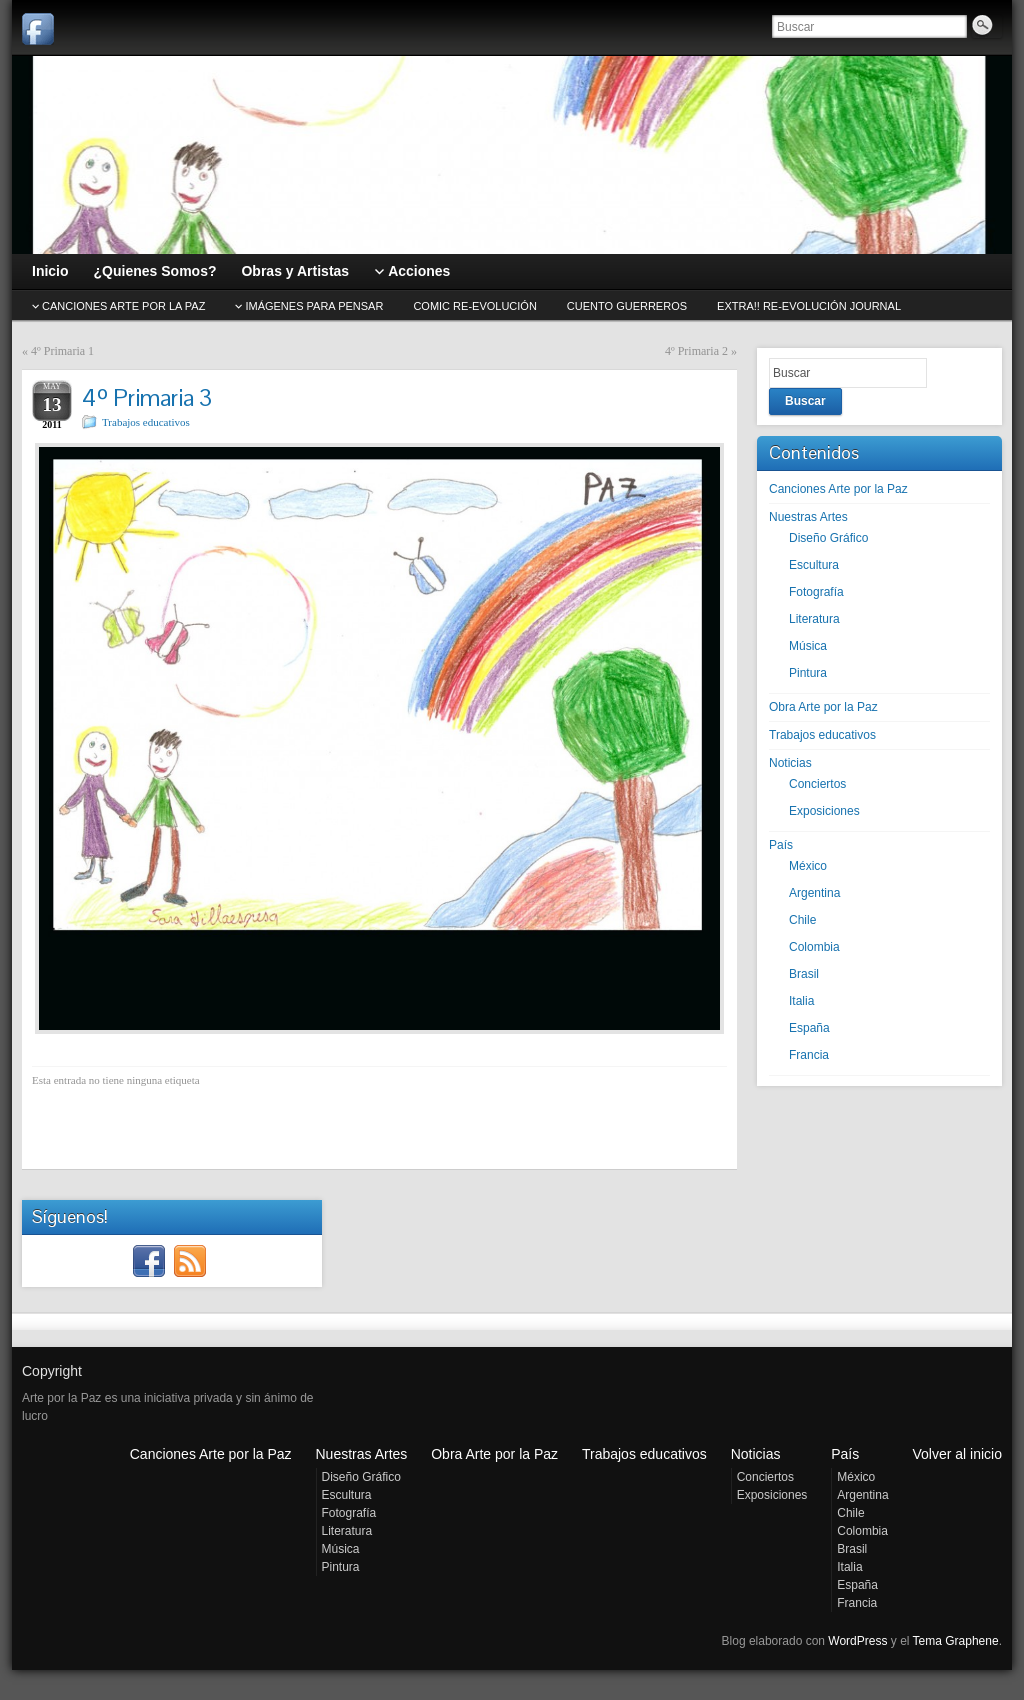  Describe the element at coordinates (824, 811) in the screenshot. I see `Exposiciones` at that location.